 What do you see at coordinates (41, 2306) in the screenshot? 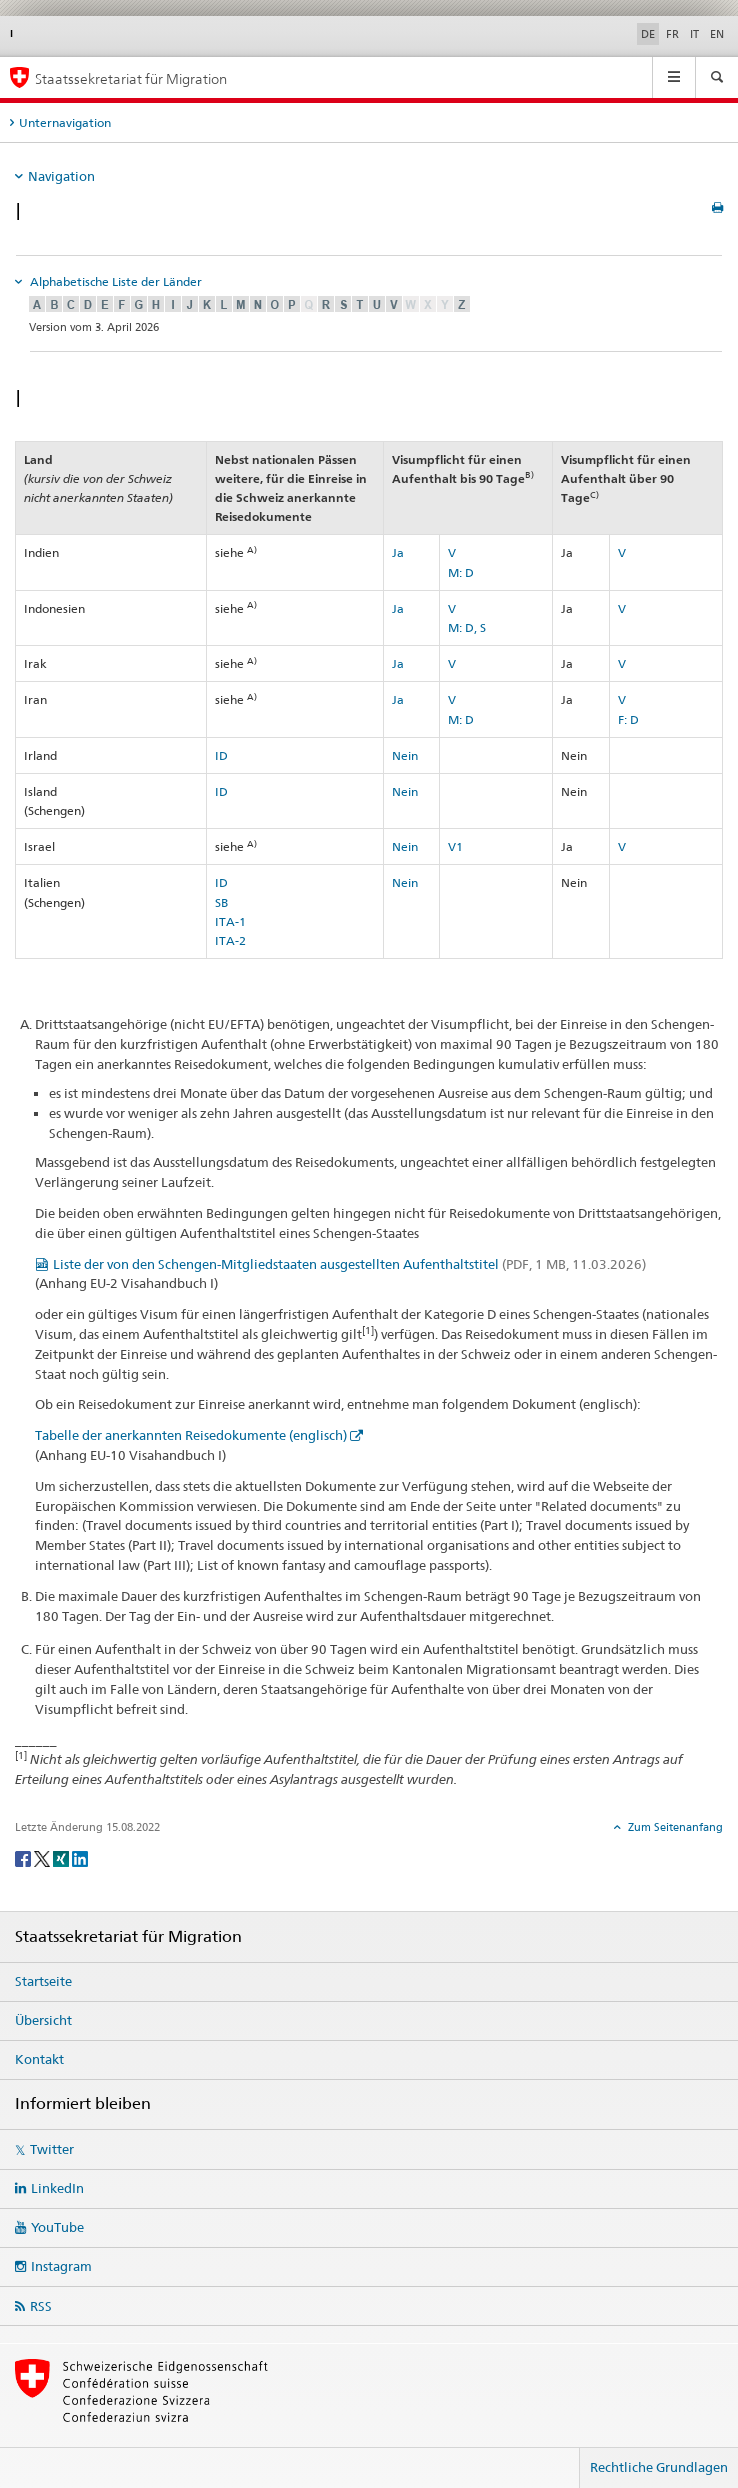
I see `RSS` at bounding box center [41, 2306].